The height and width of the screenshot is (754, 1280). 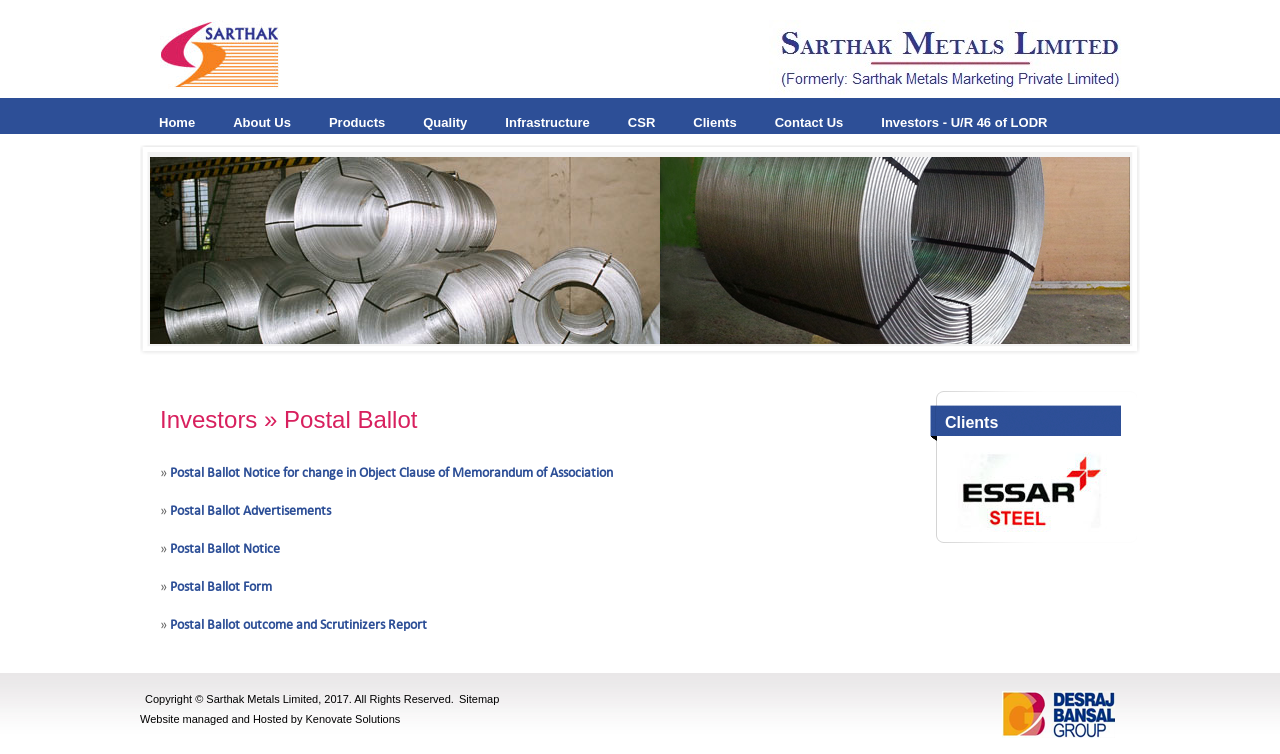 What do you see at coordinates (641, 122) in the screenshot?
I see `CSR` at bounding box center [641, 122].